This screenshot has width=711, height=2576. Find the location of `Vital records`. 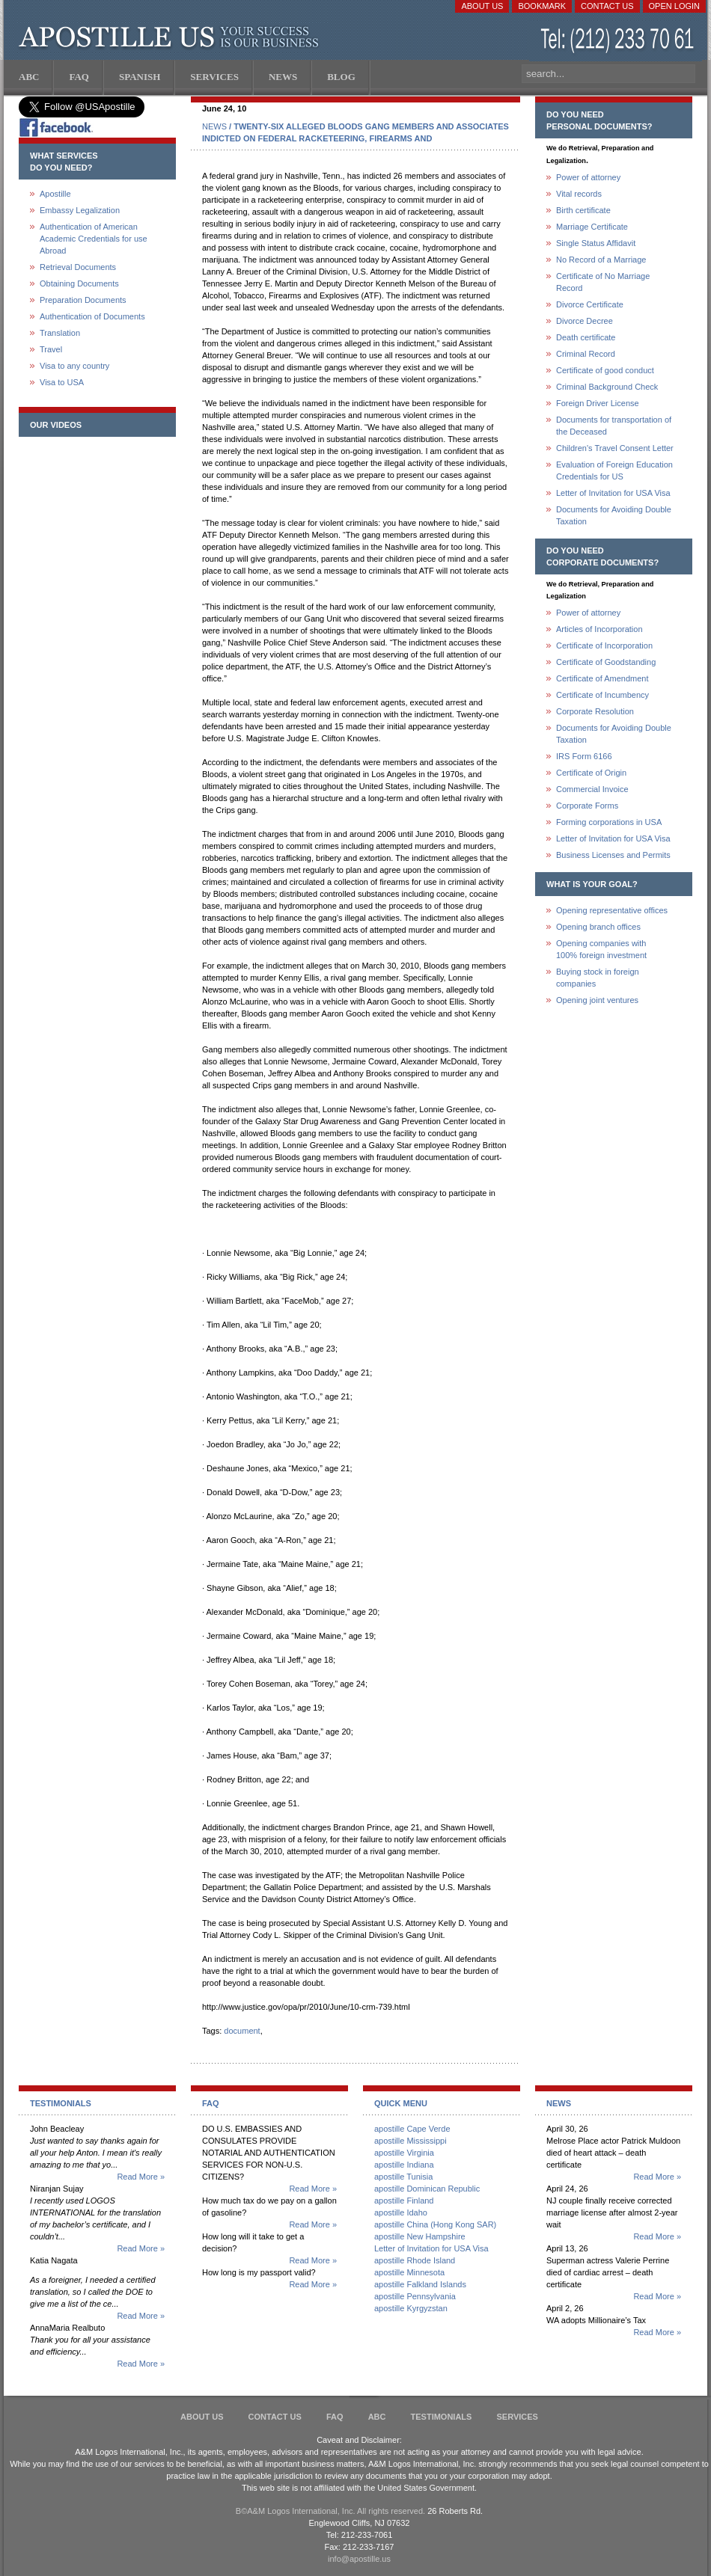

Vital records is located at coordinates (579, 193).